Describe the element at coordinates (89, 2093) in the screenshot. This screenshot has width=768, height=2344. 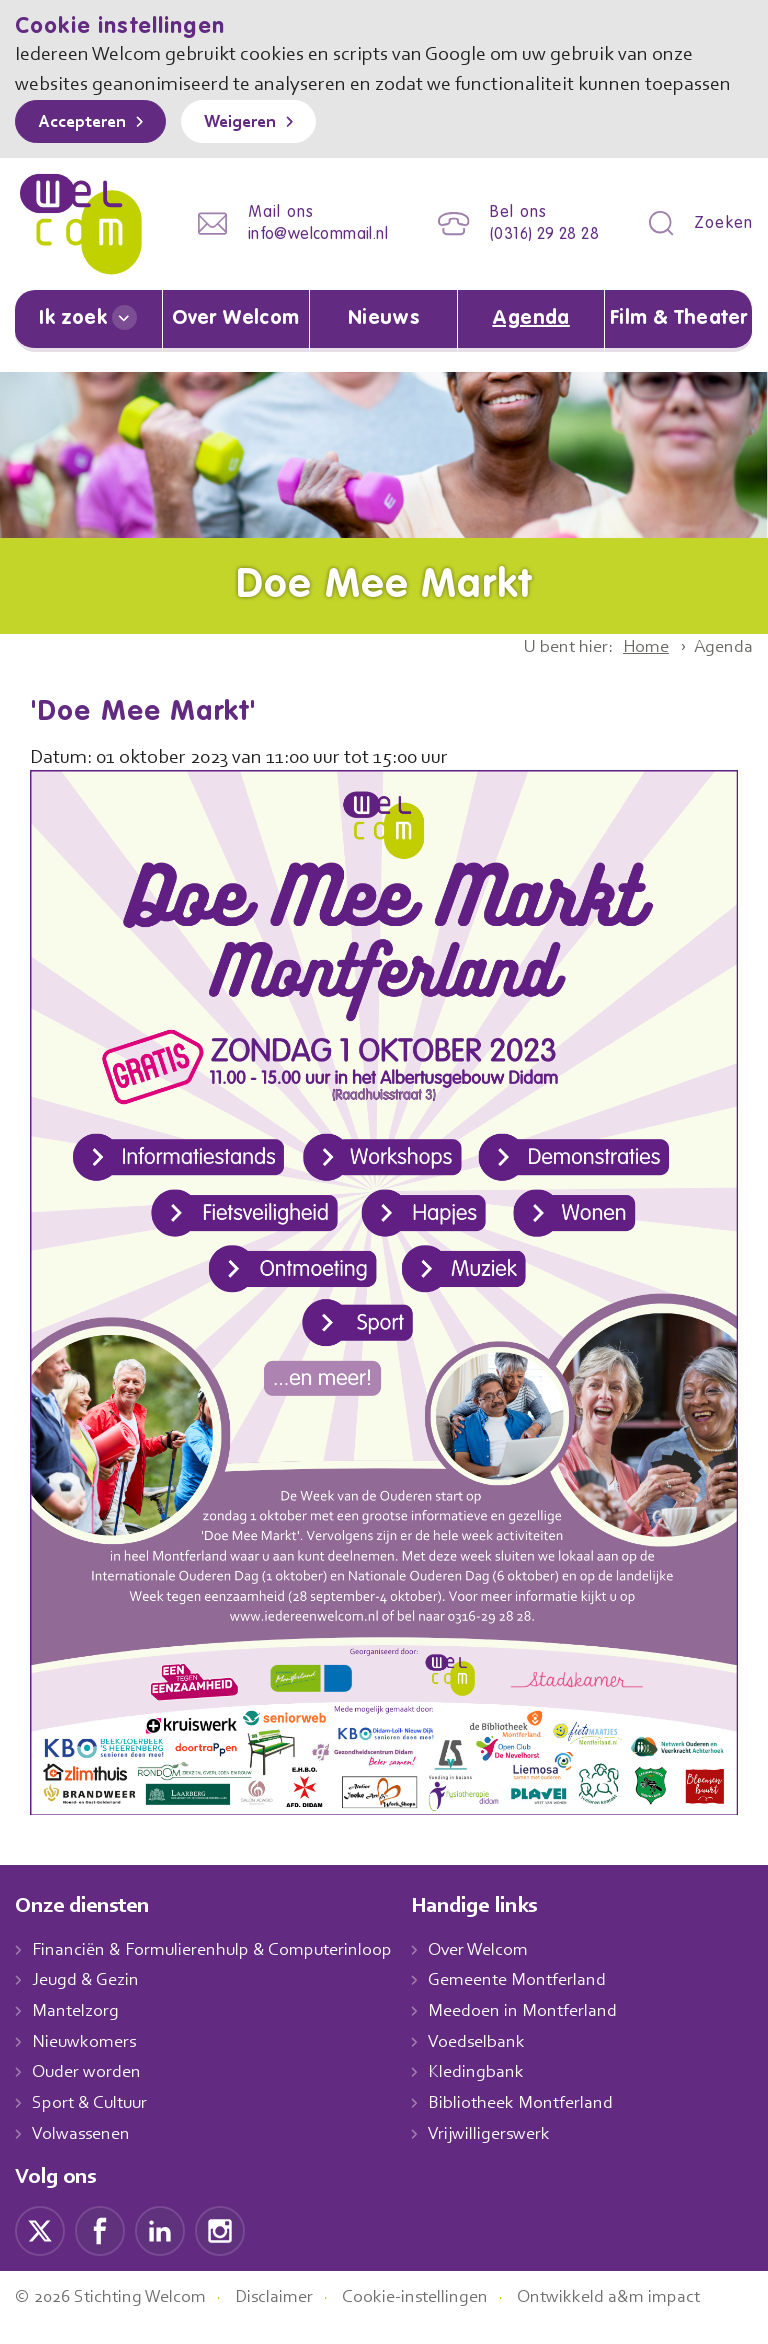
I see `Ouder worden` at that location.